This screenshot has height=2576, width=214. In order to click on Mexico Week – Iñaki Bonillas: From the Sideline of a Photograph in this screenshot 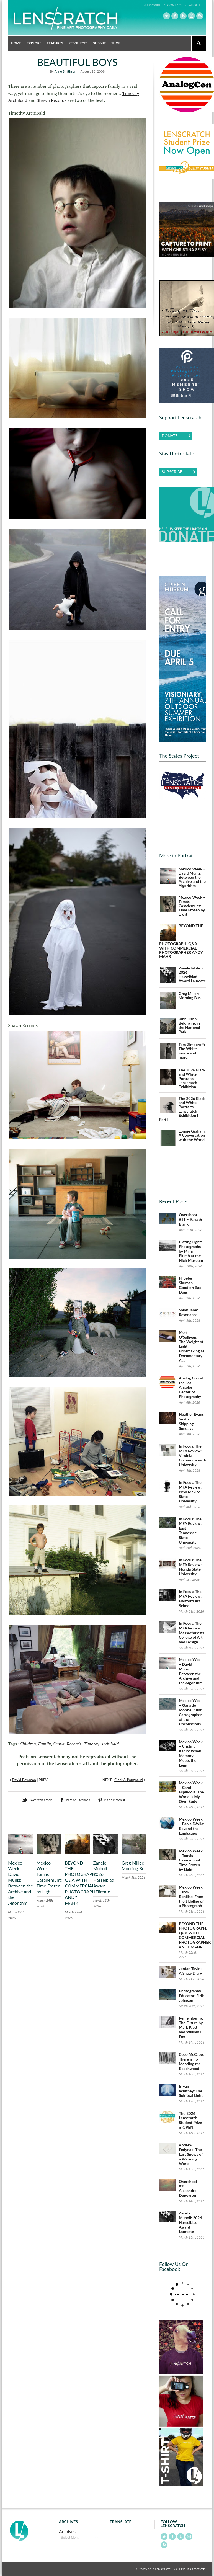, I will do `click(191, 1896)`.